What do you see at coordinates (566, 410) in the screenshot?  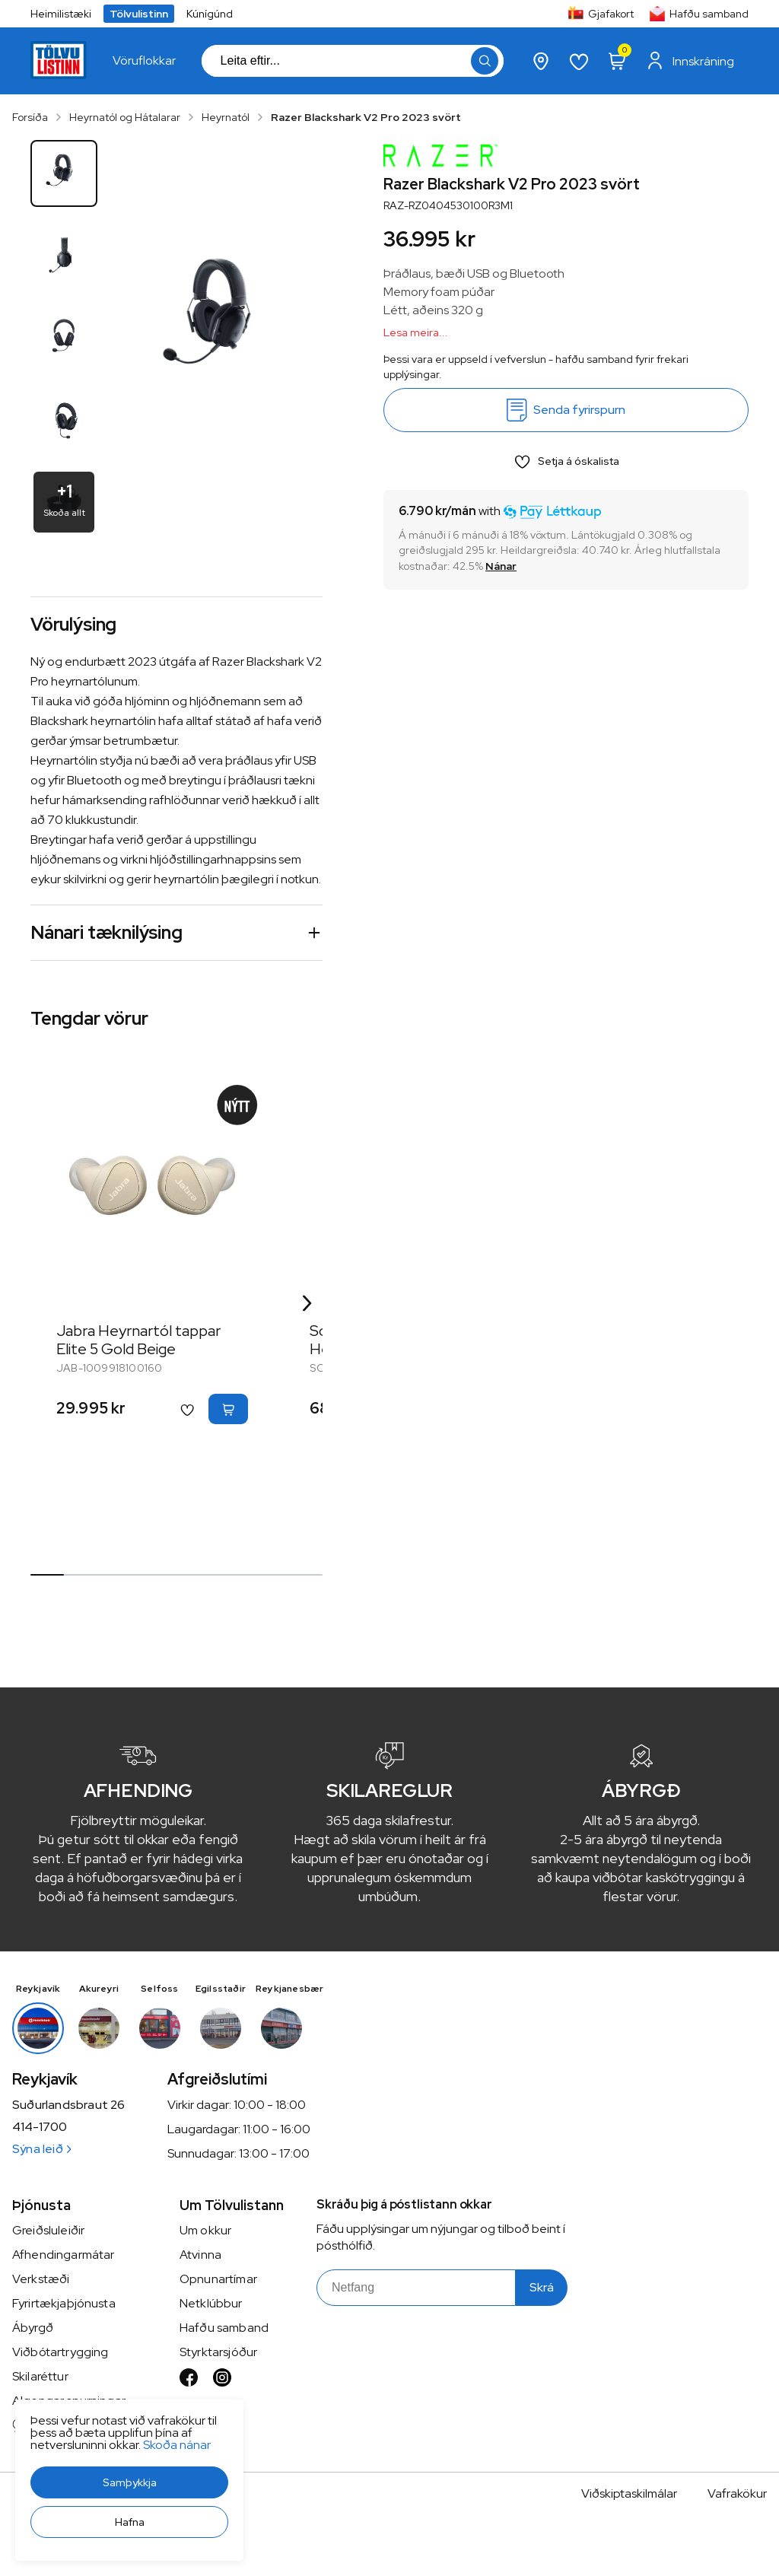 I see `[Senda fyrirspurn]` at bounding box center [566, 410].